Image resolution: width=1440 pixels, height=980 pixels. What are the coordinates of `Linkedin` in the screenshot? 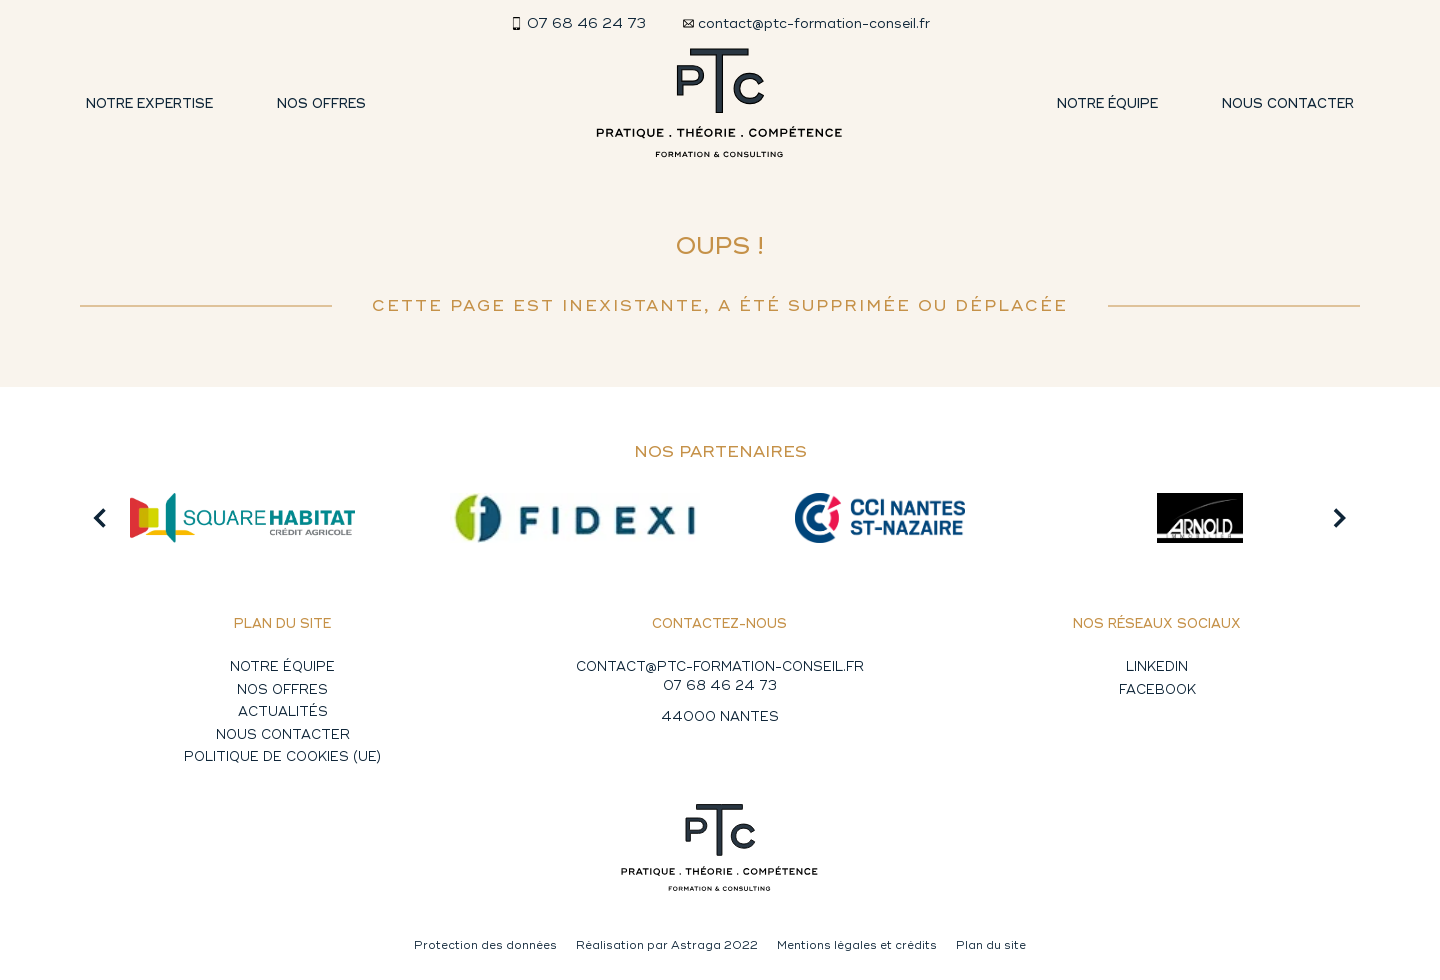 It's located at (1157, 667).